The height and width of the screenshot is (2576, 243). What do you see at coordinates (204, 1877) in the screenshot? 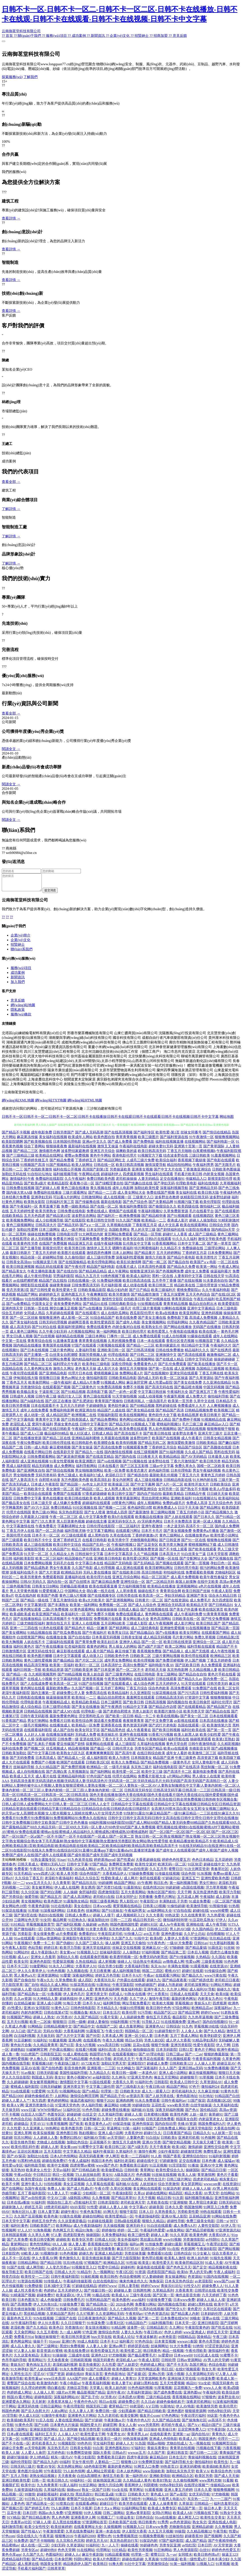
I see `91JK视频` at bounding box center [204, 1877].